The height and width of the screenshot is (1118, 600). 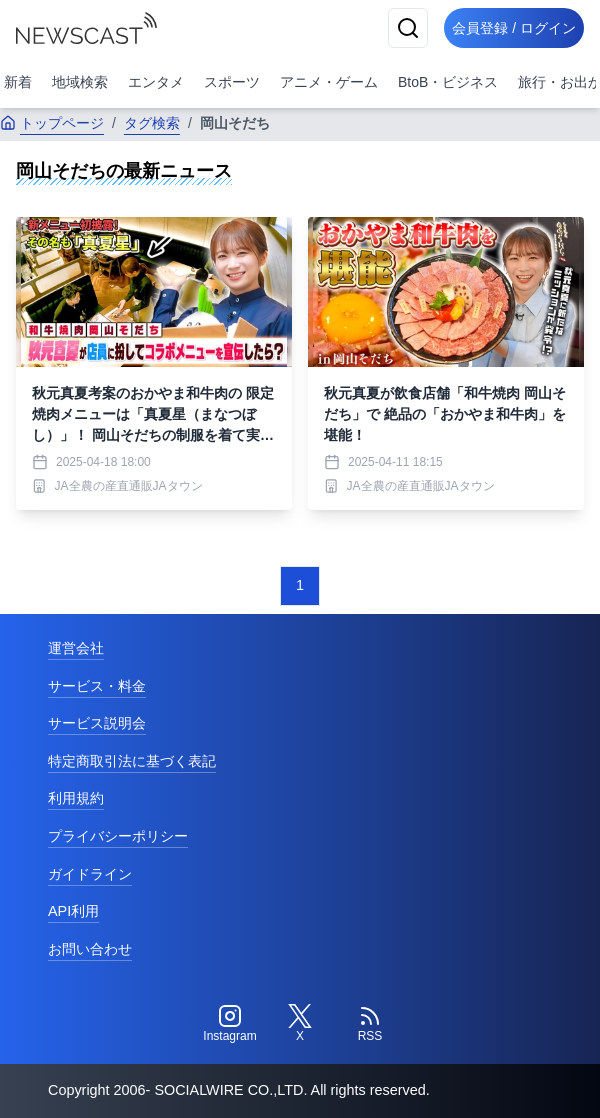 I want to click on サービス説明会, so click(x=97, y=723).